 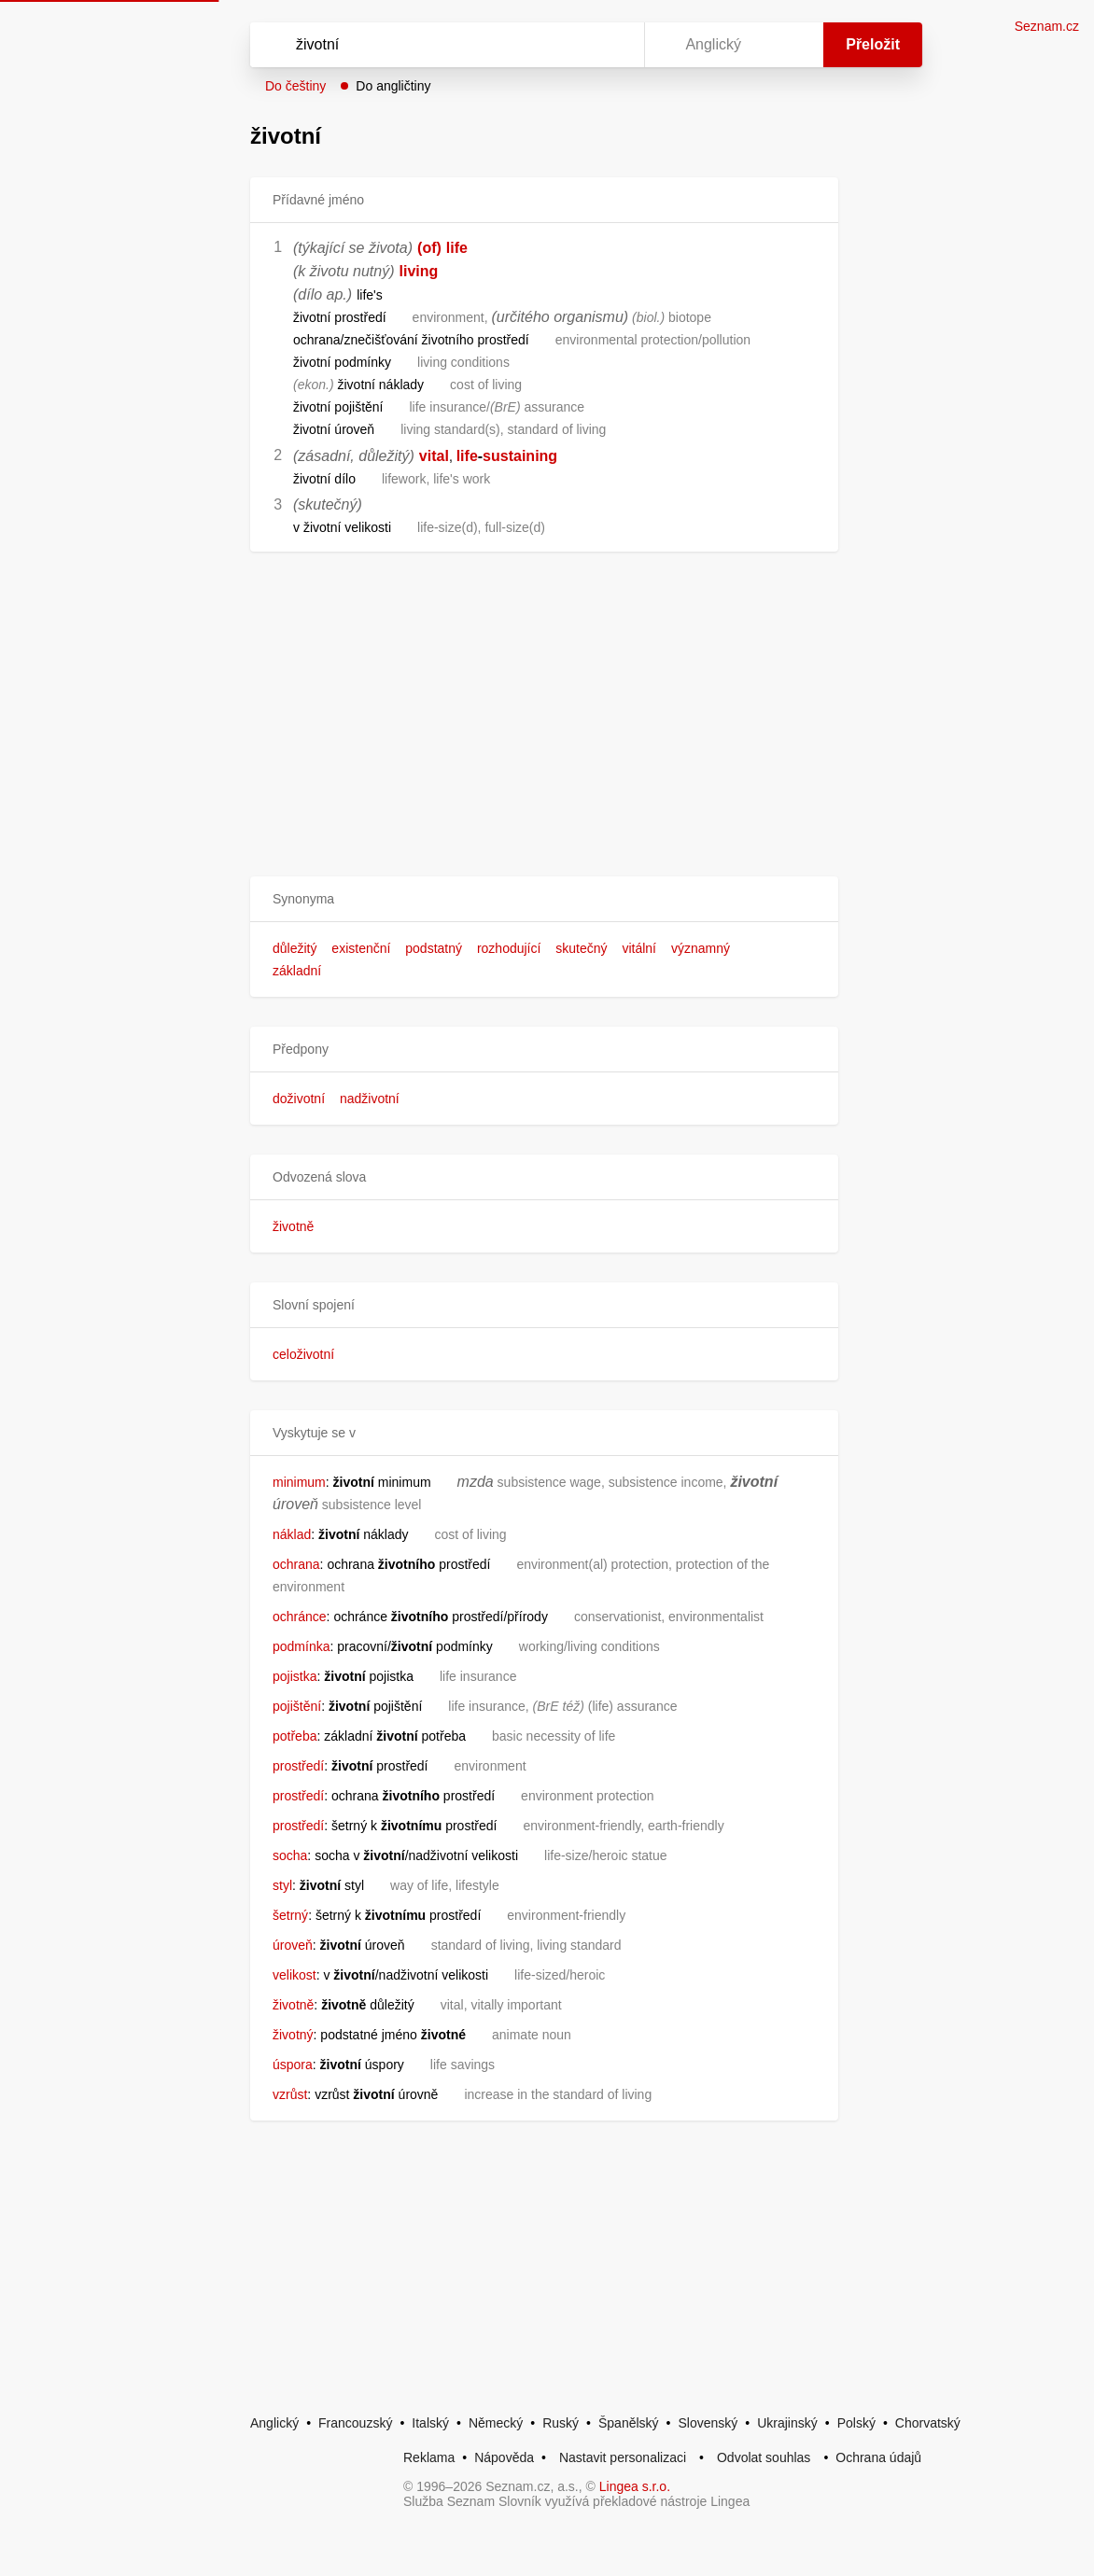 What do you see at coordinates (496, 2422) in the screenshot?
I see `Německý` at bounding box center [496, 2422].